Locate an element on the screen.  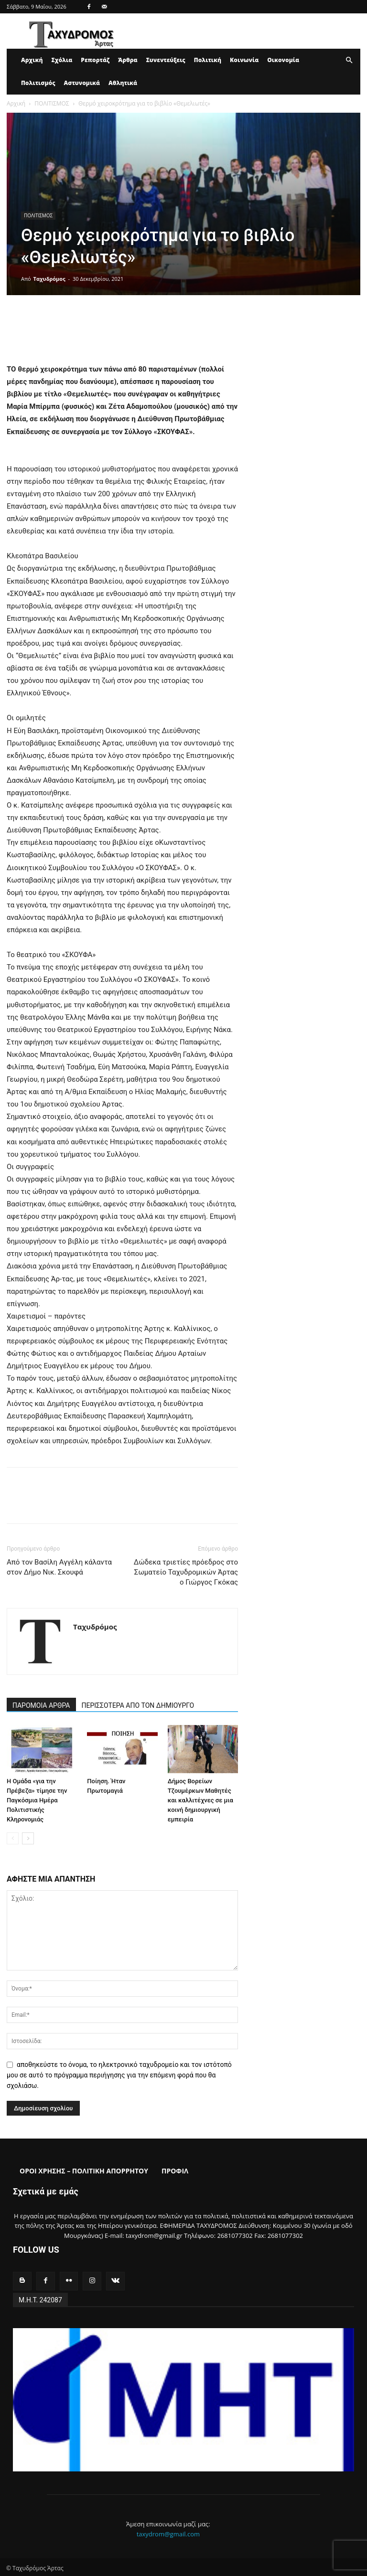
Η Ομάδα «για την Πρέβεζα» τίμησε την Παγκόσμια Ημέρα Πολιτιστικής Κληρονομιάς is located at coordinates (37, 1800).